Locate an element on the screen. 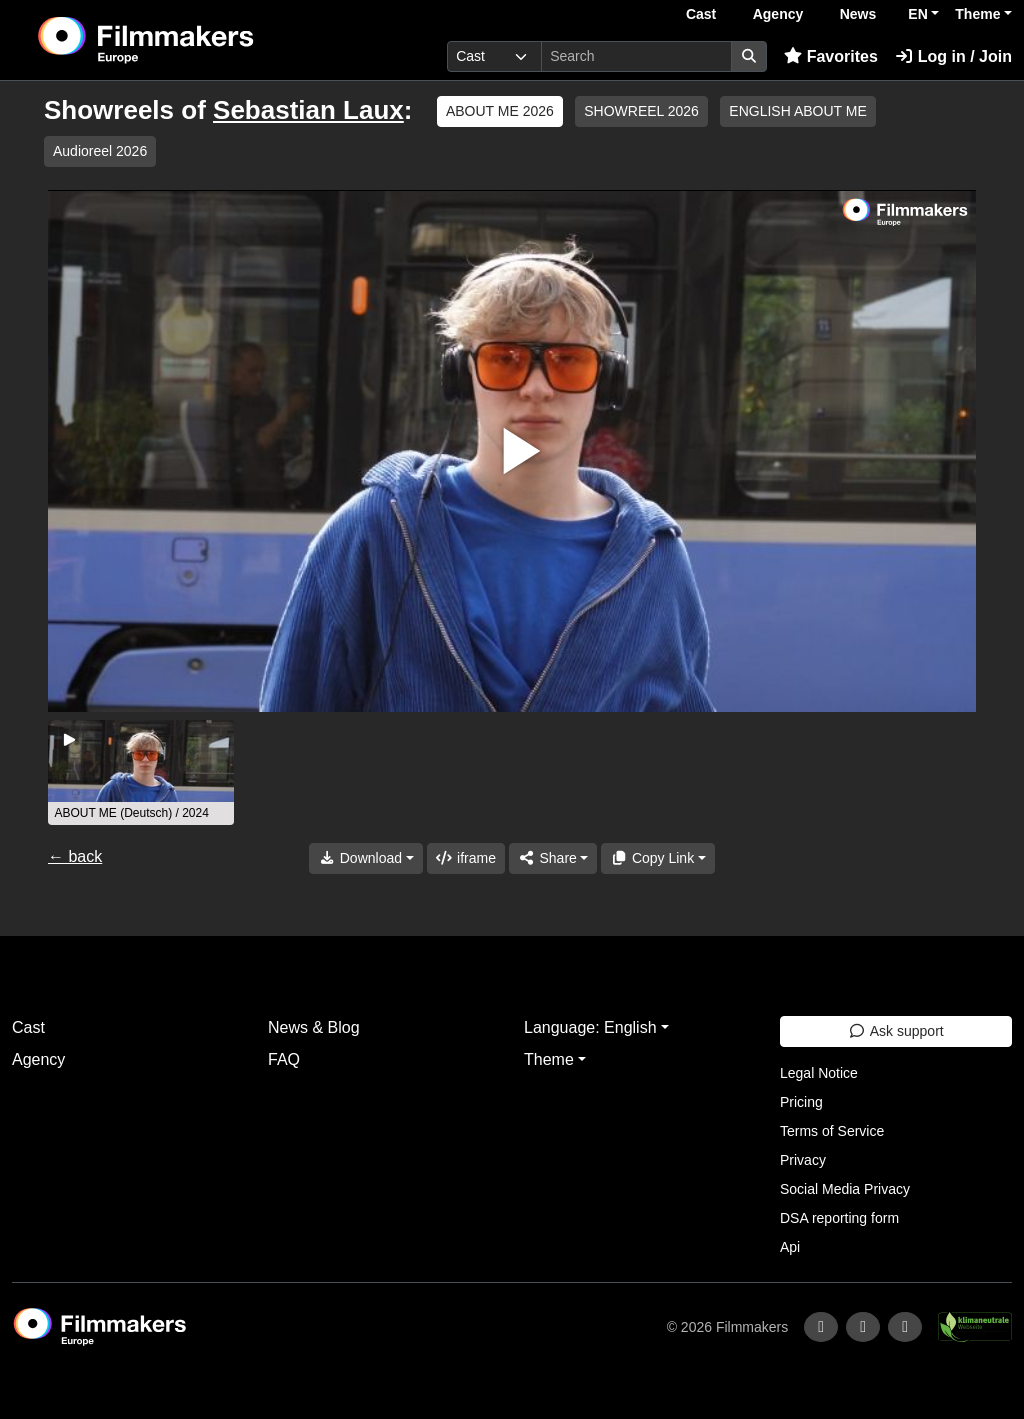 This screenshot has width=1024, height=1419. SHOWREEL 2026 is located at coordinates (641, 111).